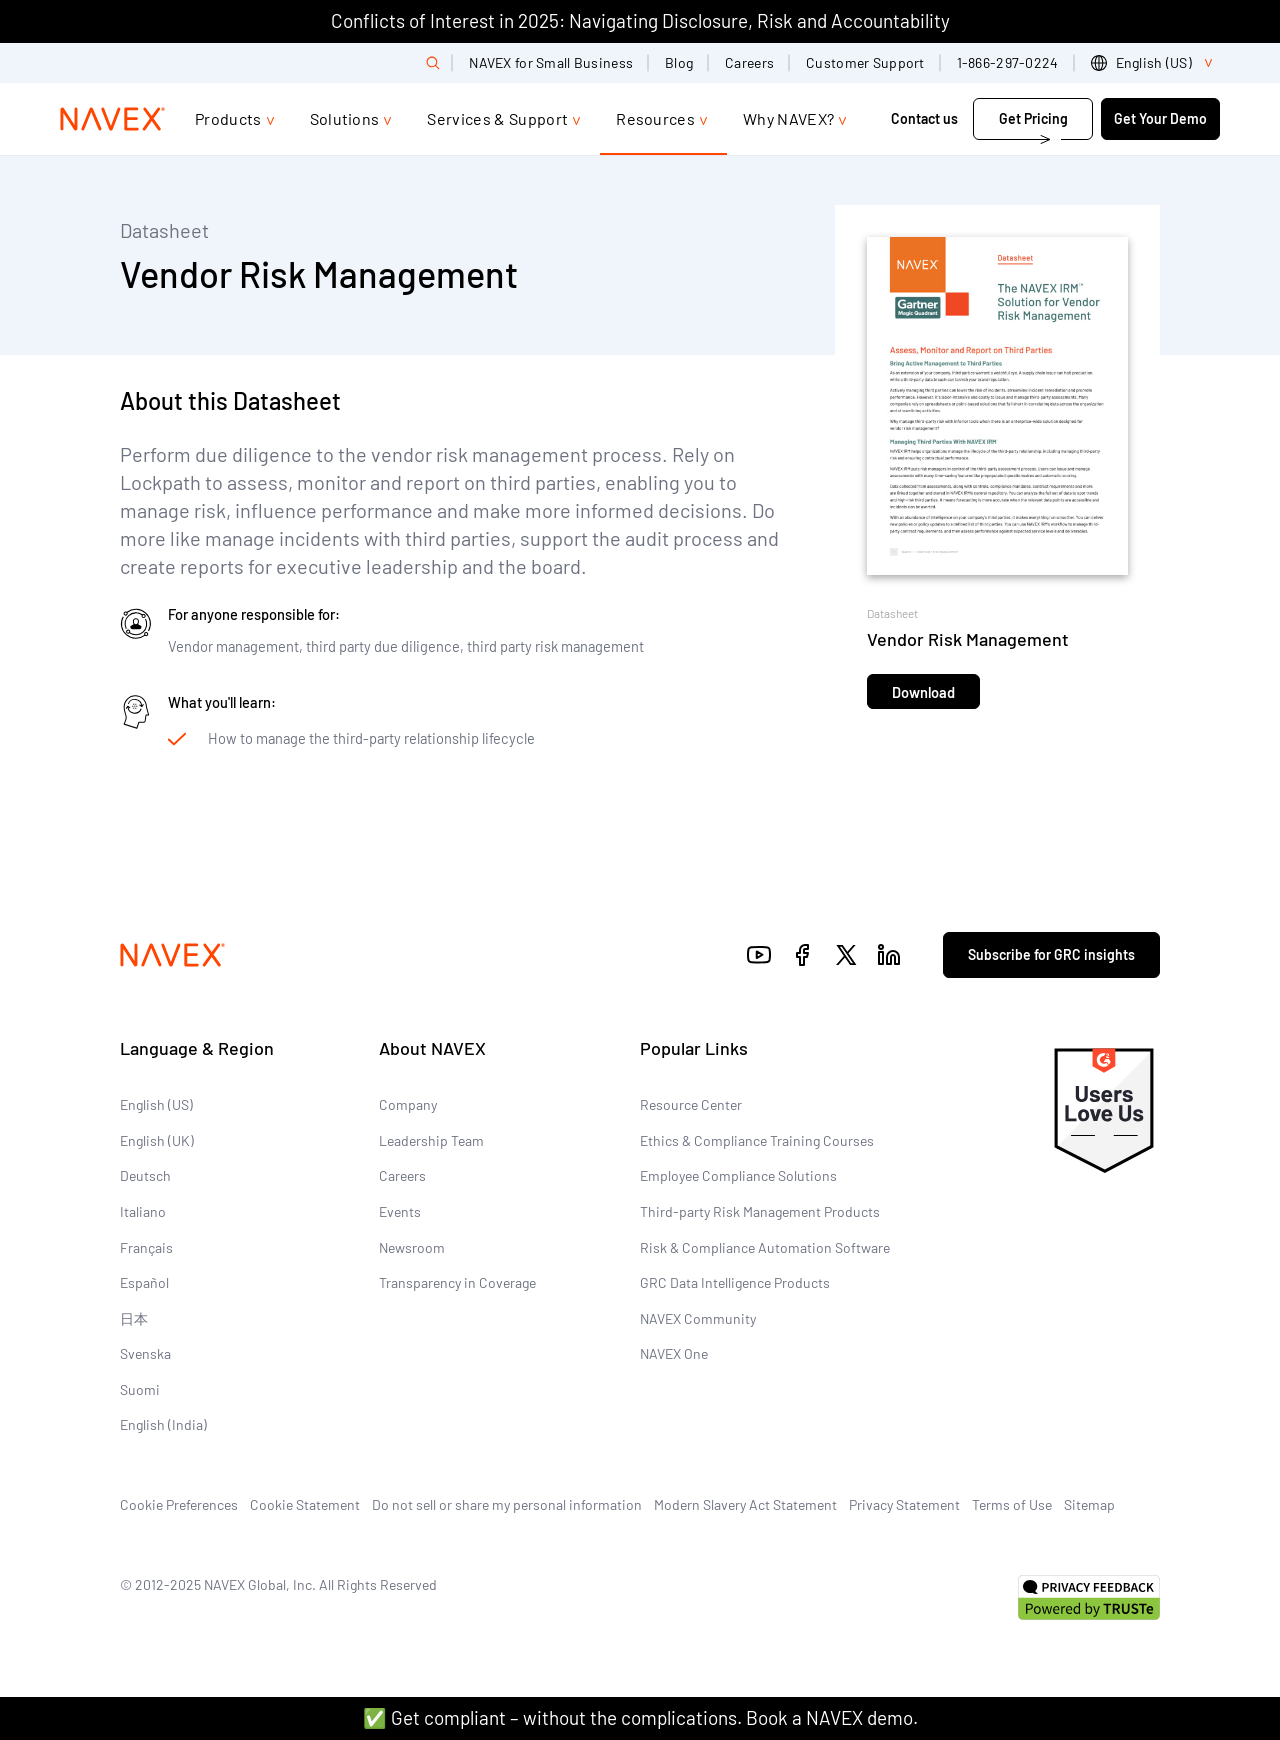  What do you see at coordinates (923, 692) in the screenshot?
I see `Download` at bounding box center [923, 692].